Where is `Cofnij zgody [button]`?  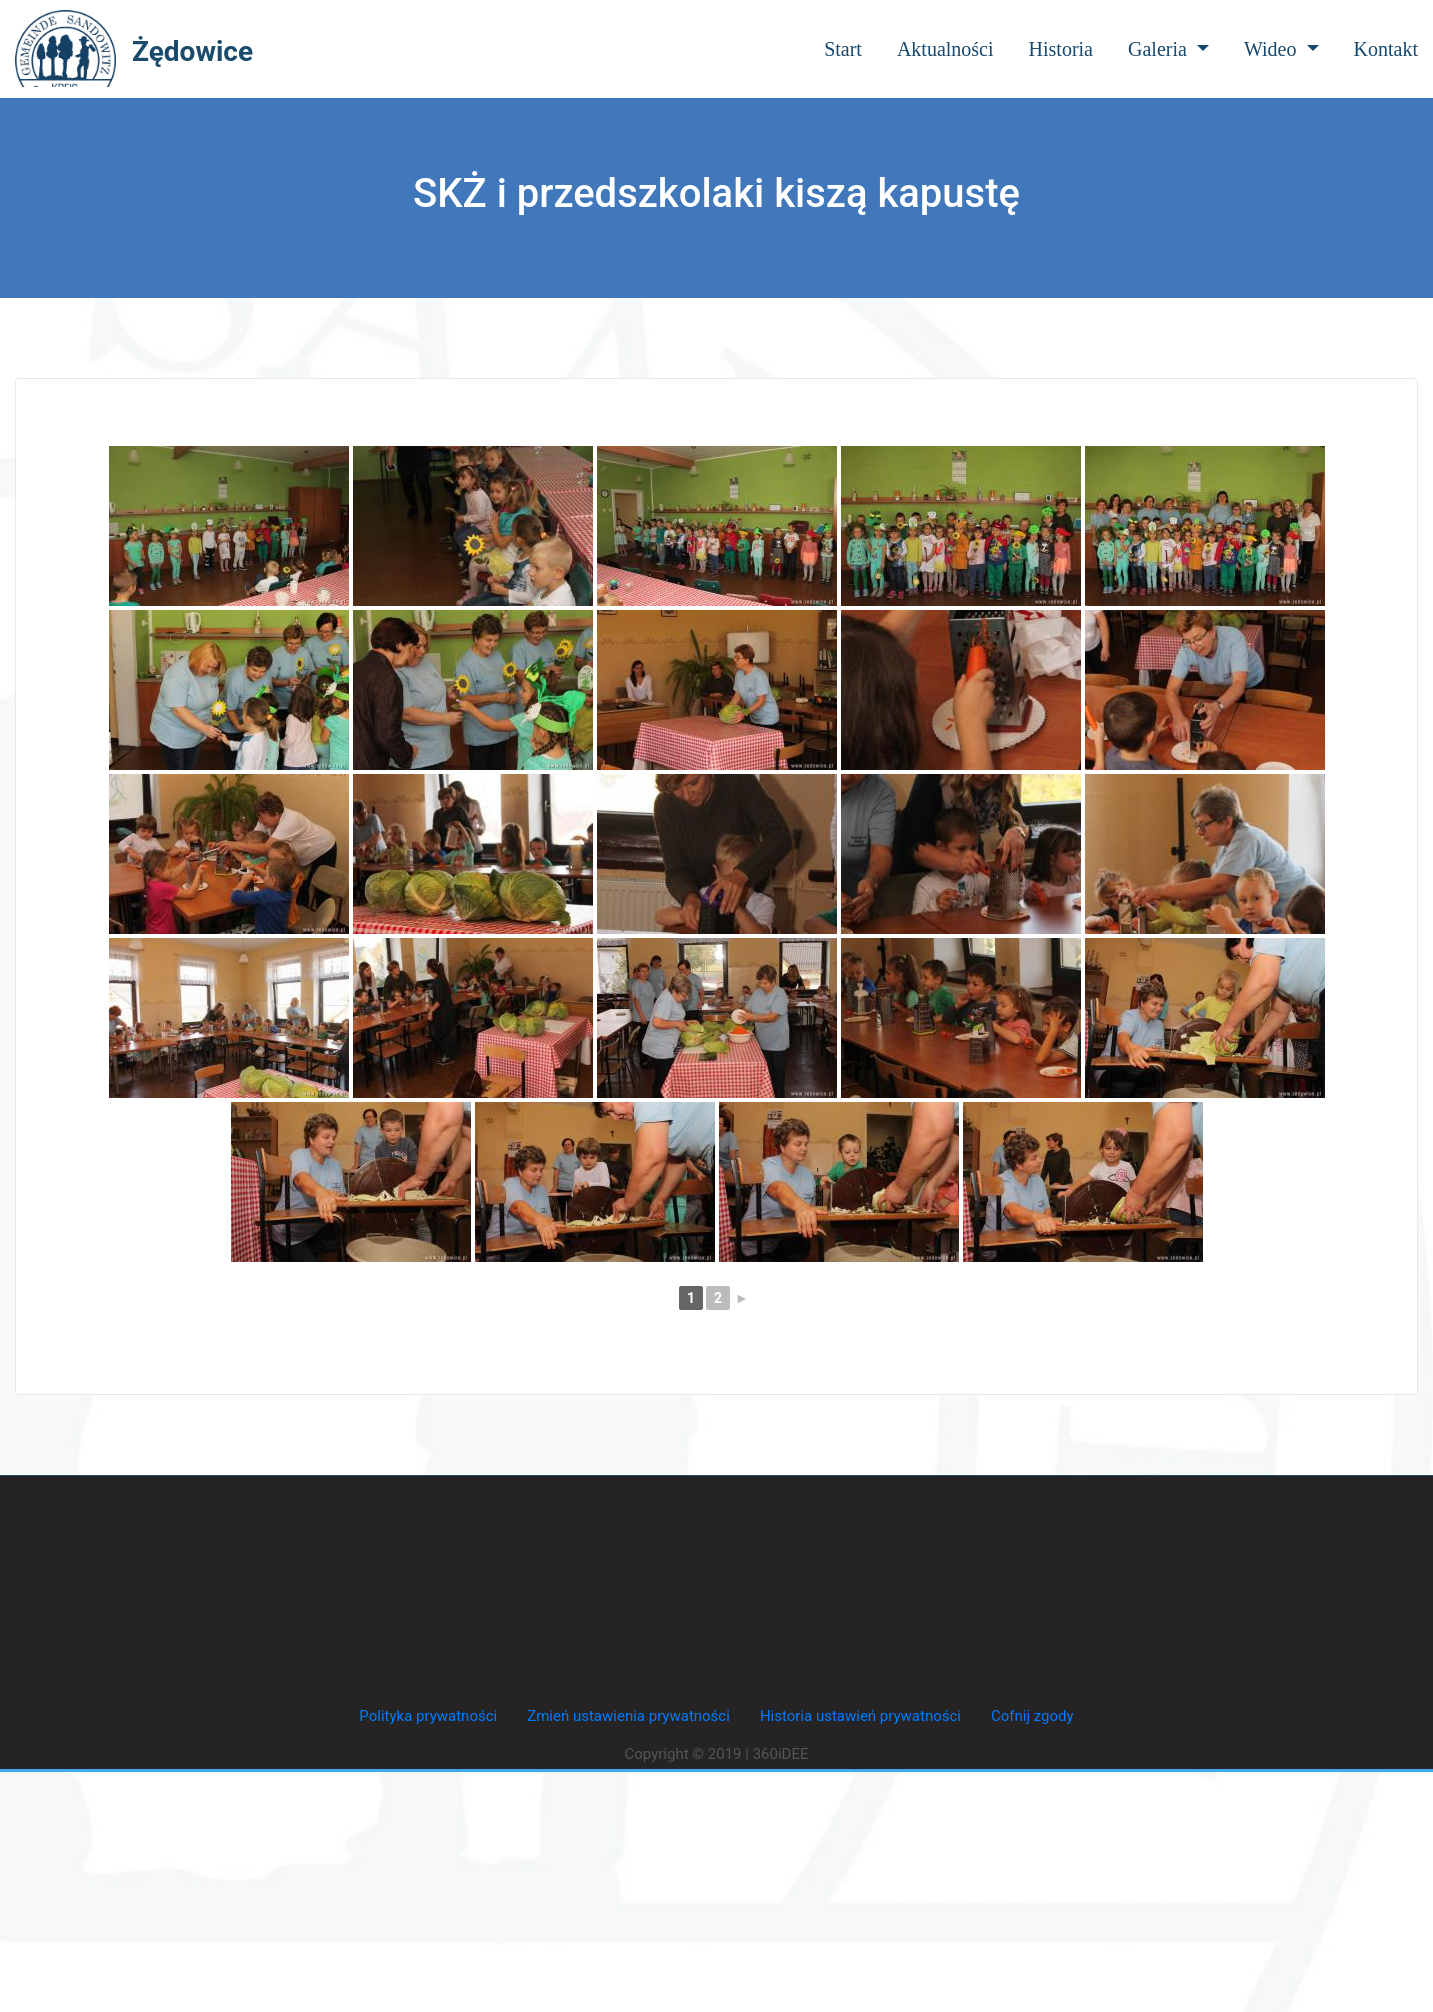
Cofnij zgody [button] is located at coordinates (1032, 1716).